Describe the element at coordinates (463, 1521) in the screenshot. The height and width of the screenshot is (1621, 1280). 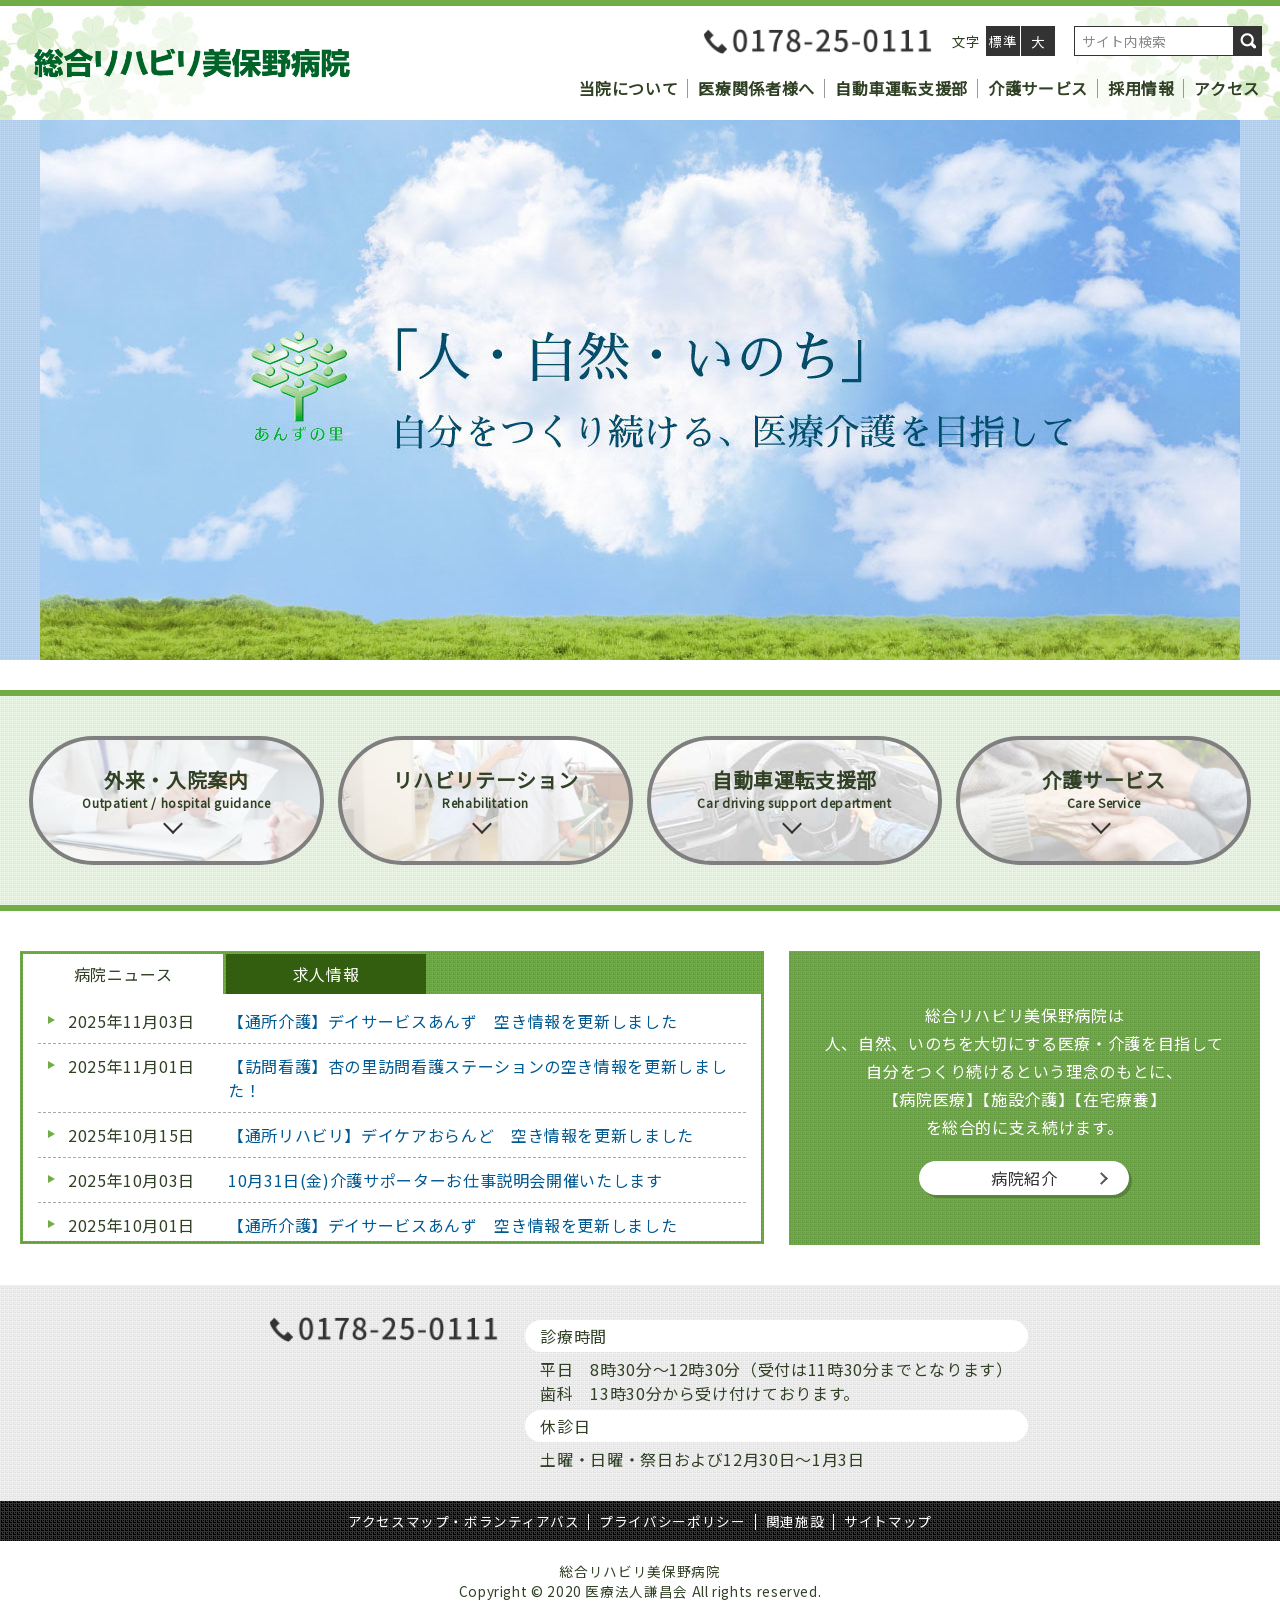
I see `アクセスマップ・ボランティアバス` at that location.